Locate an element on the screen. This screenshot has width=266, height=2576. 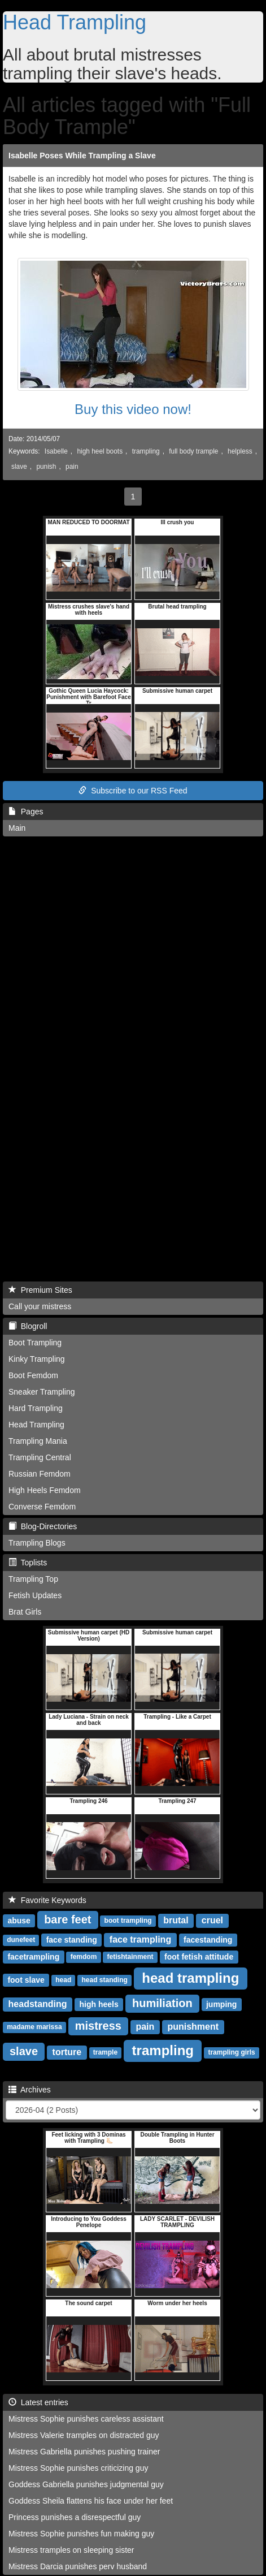
pain is located at coordinates (72, 467).